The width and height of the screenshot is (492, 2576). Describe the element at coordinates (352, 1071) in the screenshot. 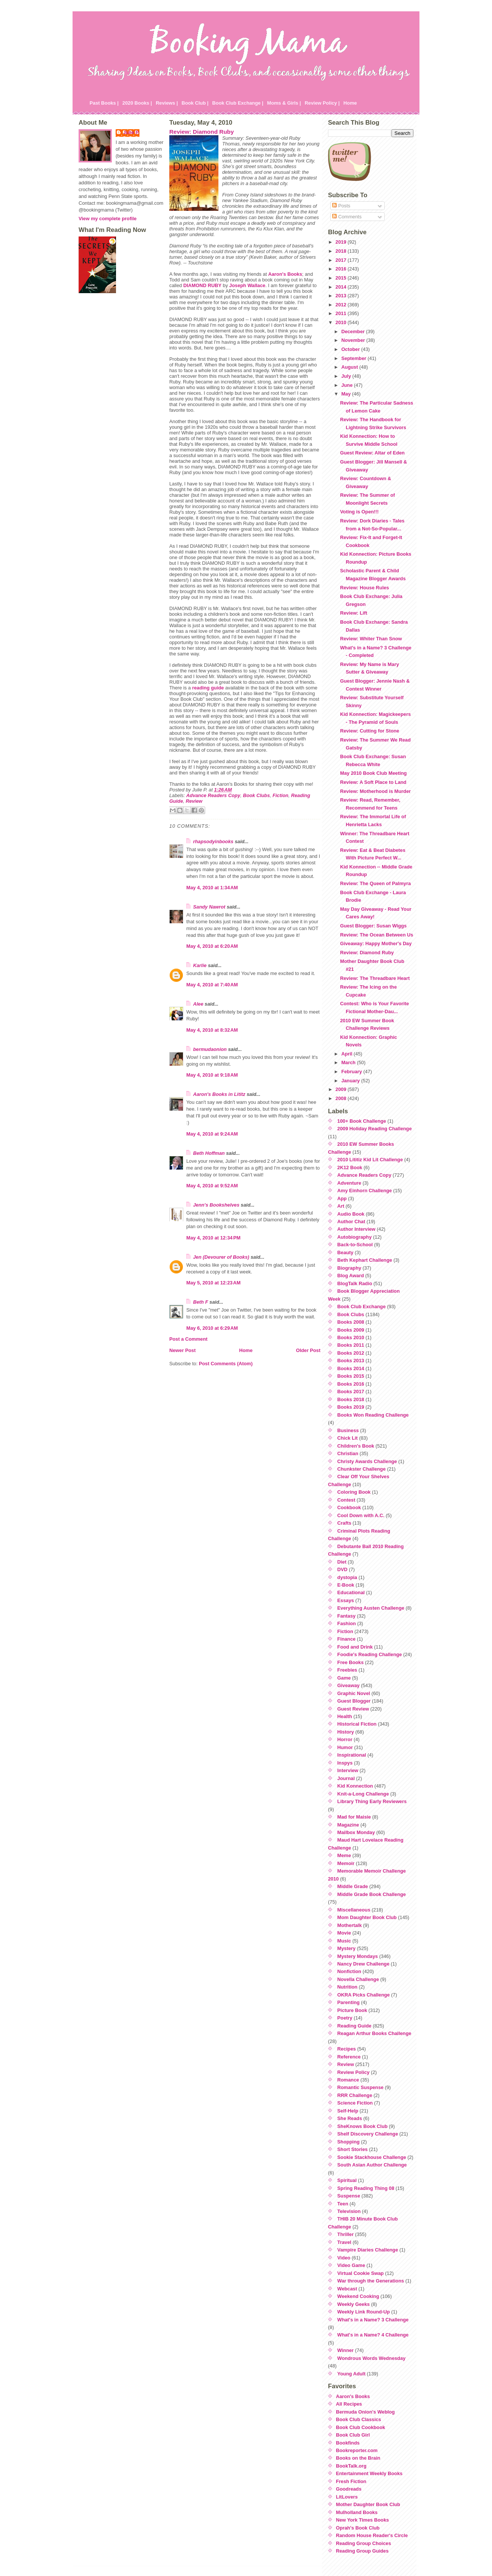

I see `February` at that location.